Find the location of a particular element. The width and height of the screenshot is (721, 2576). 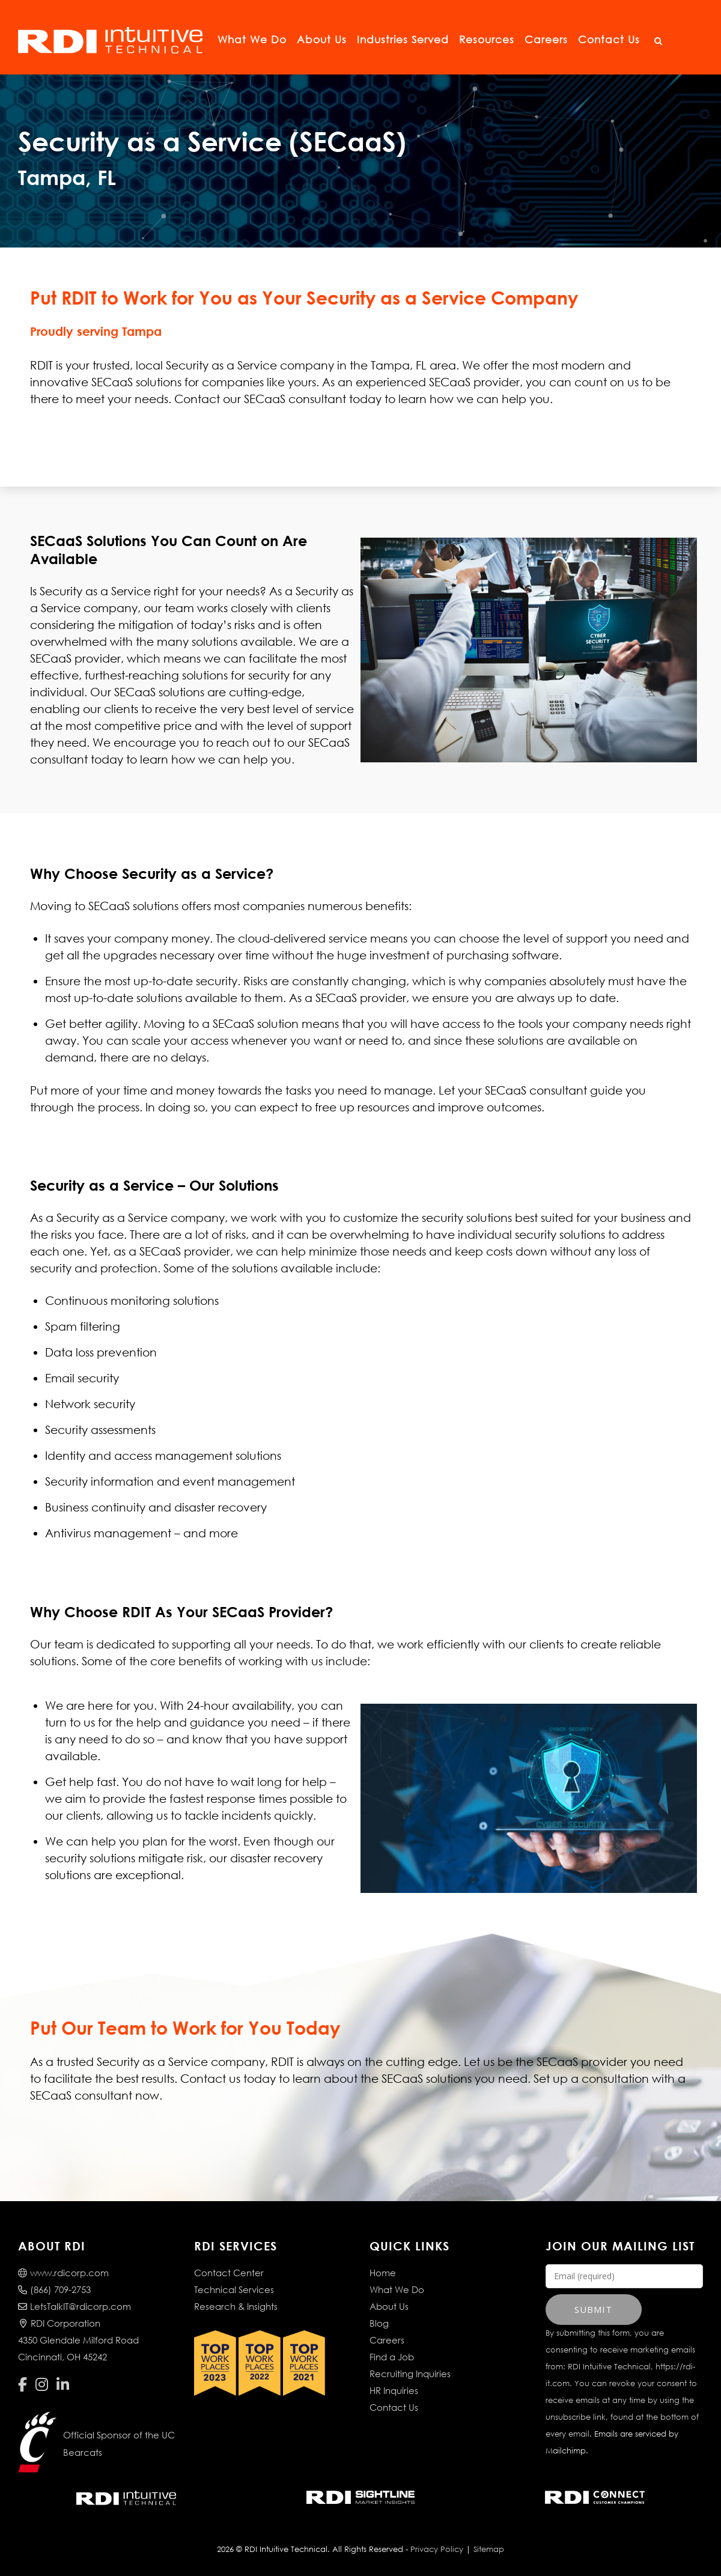

Find a Job is located at coordinates (392, 2357).